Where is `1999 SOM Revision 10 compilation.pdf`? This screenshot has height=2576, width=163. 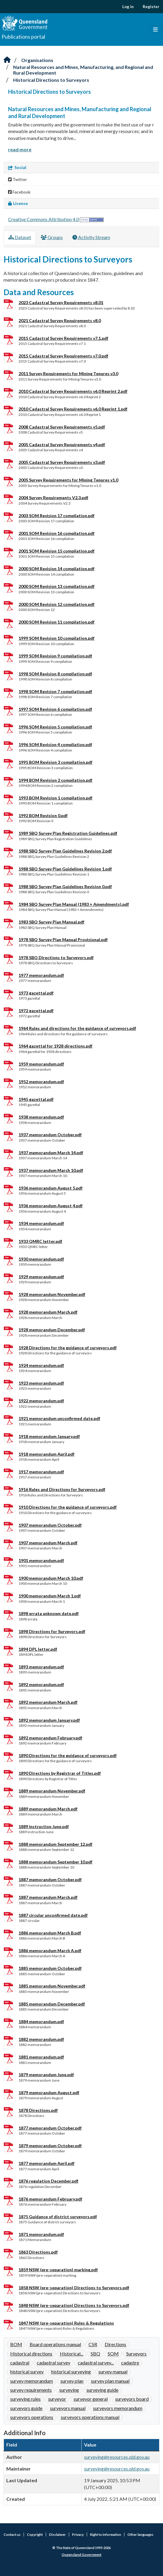 1999 SOM Revision 10 compilation.pdf is located at coordinates (57, 638).